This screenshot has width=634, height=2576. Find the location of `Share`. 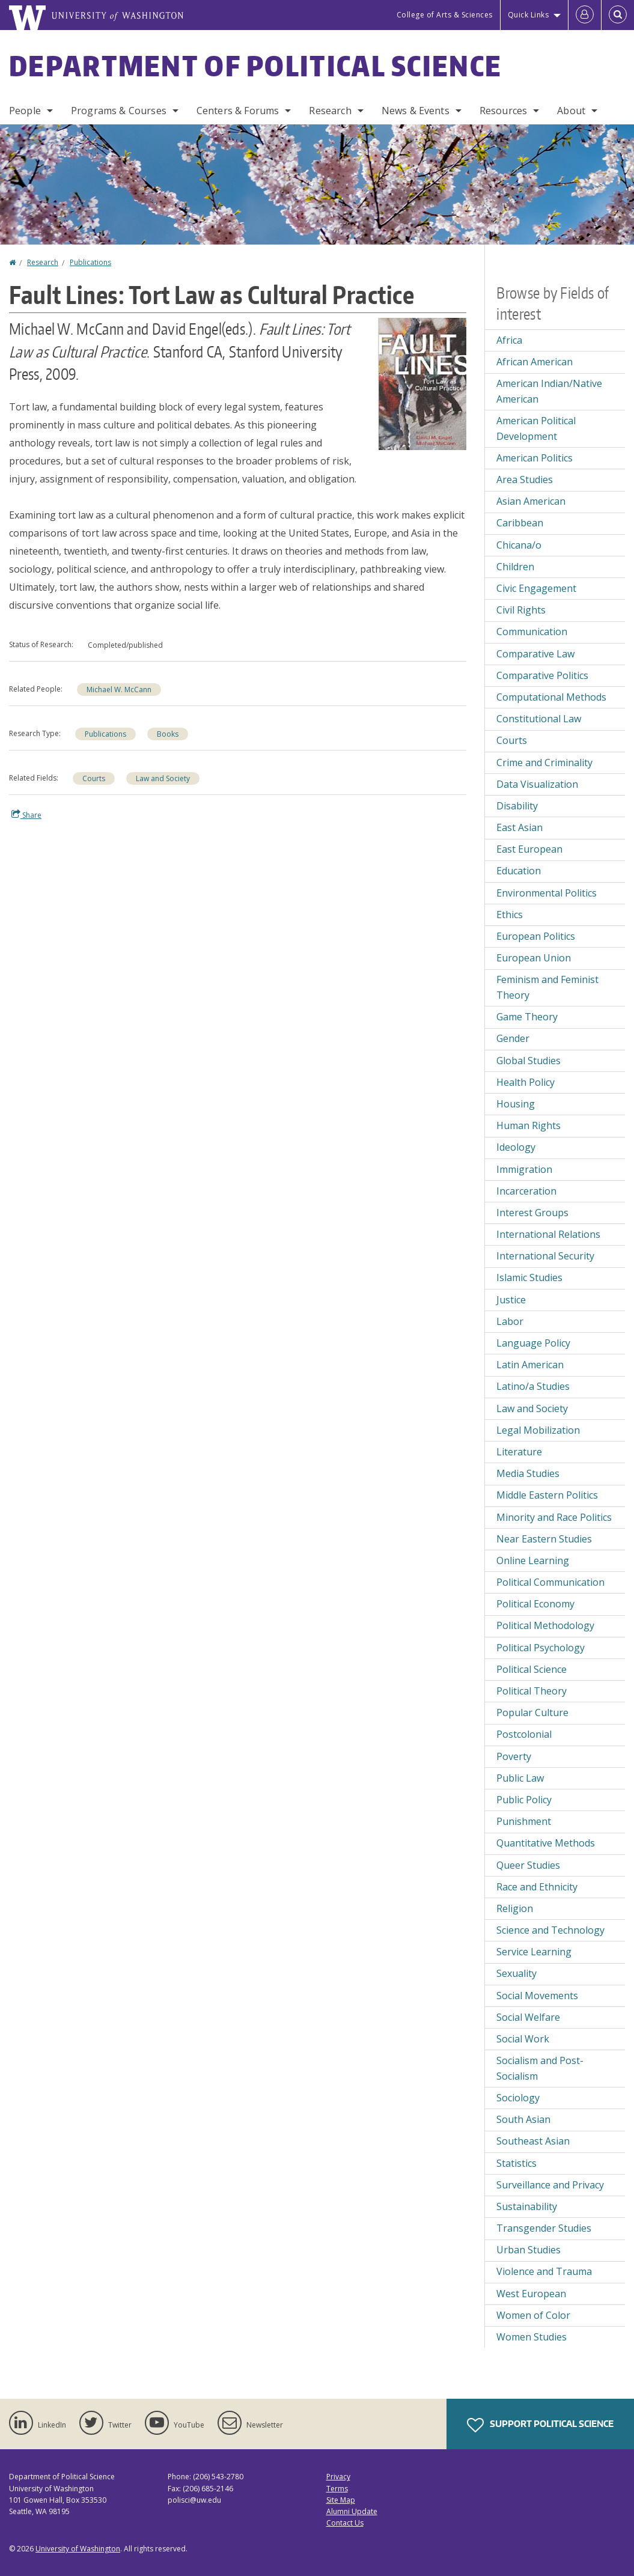

Share is located at coordinates (26, 814).